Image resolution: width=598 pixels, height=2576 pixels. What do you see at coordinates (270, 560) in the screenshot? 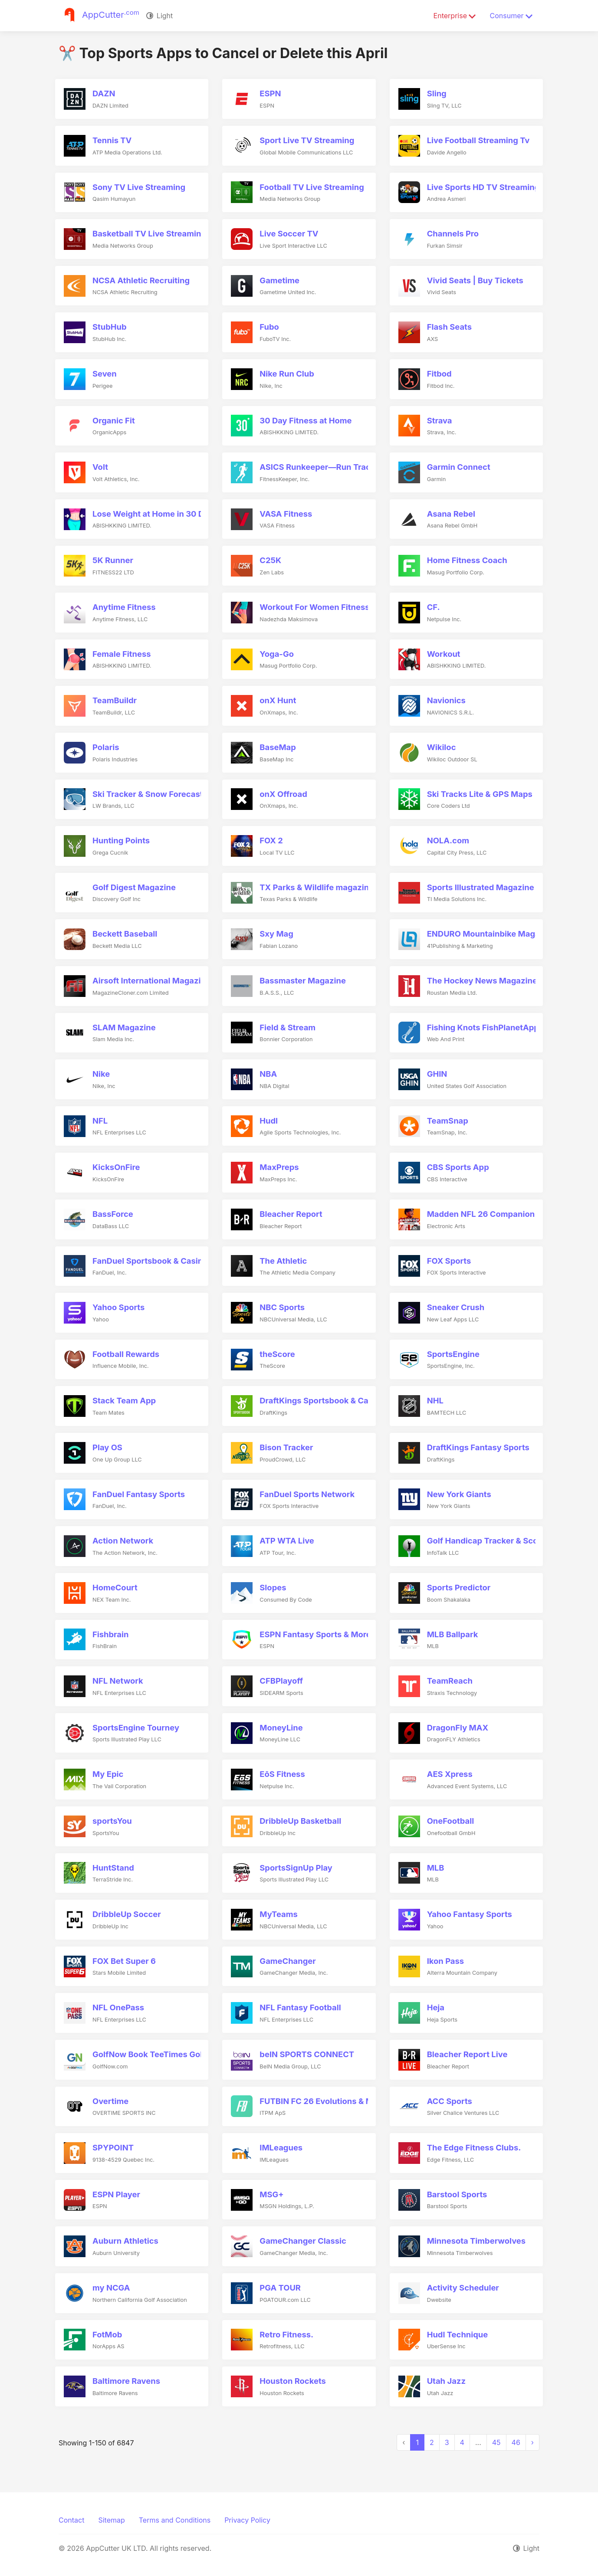
I see `C25K` at bounding box center [270, 560].